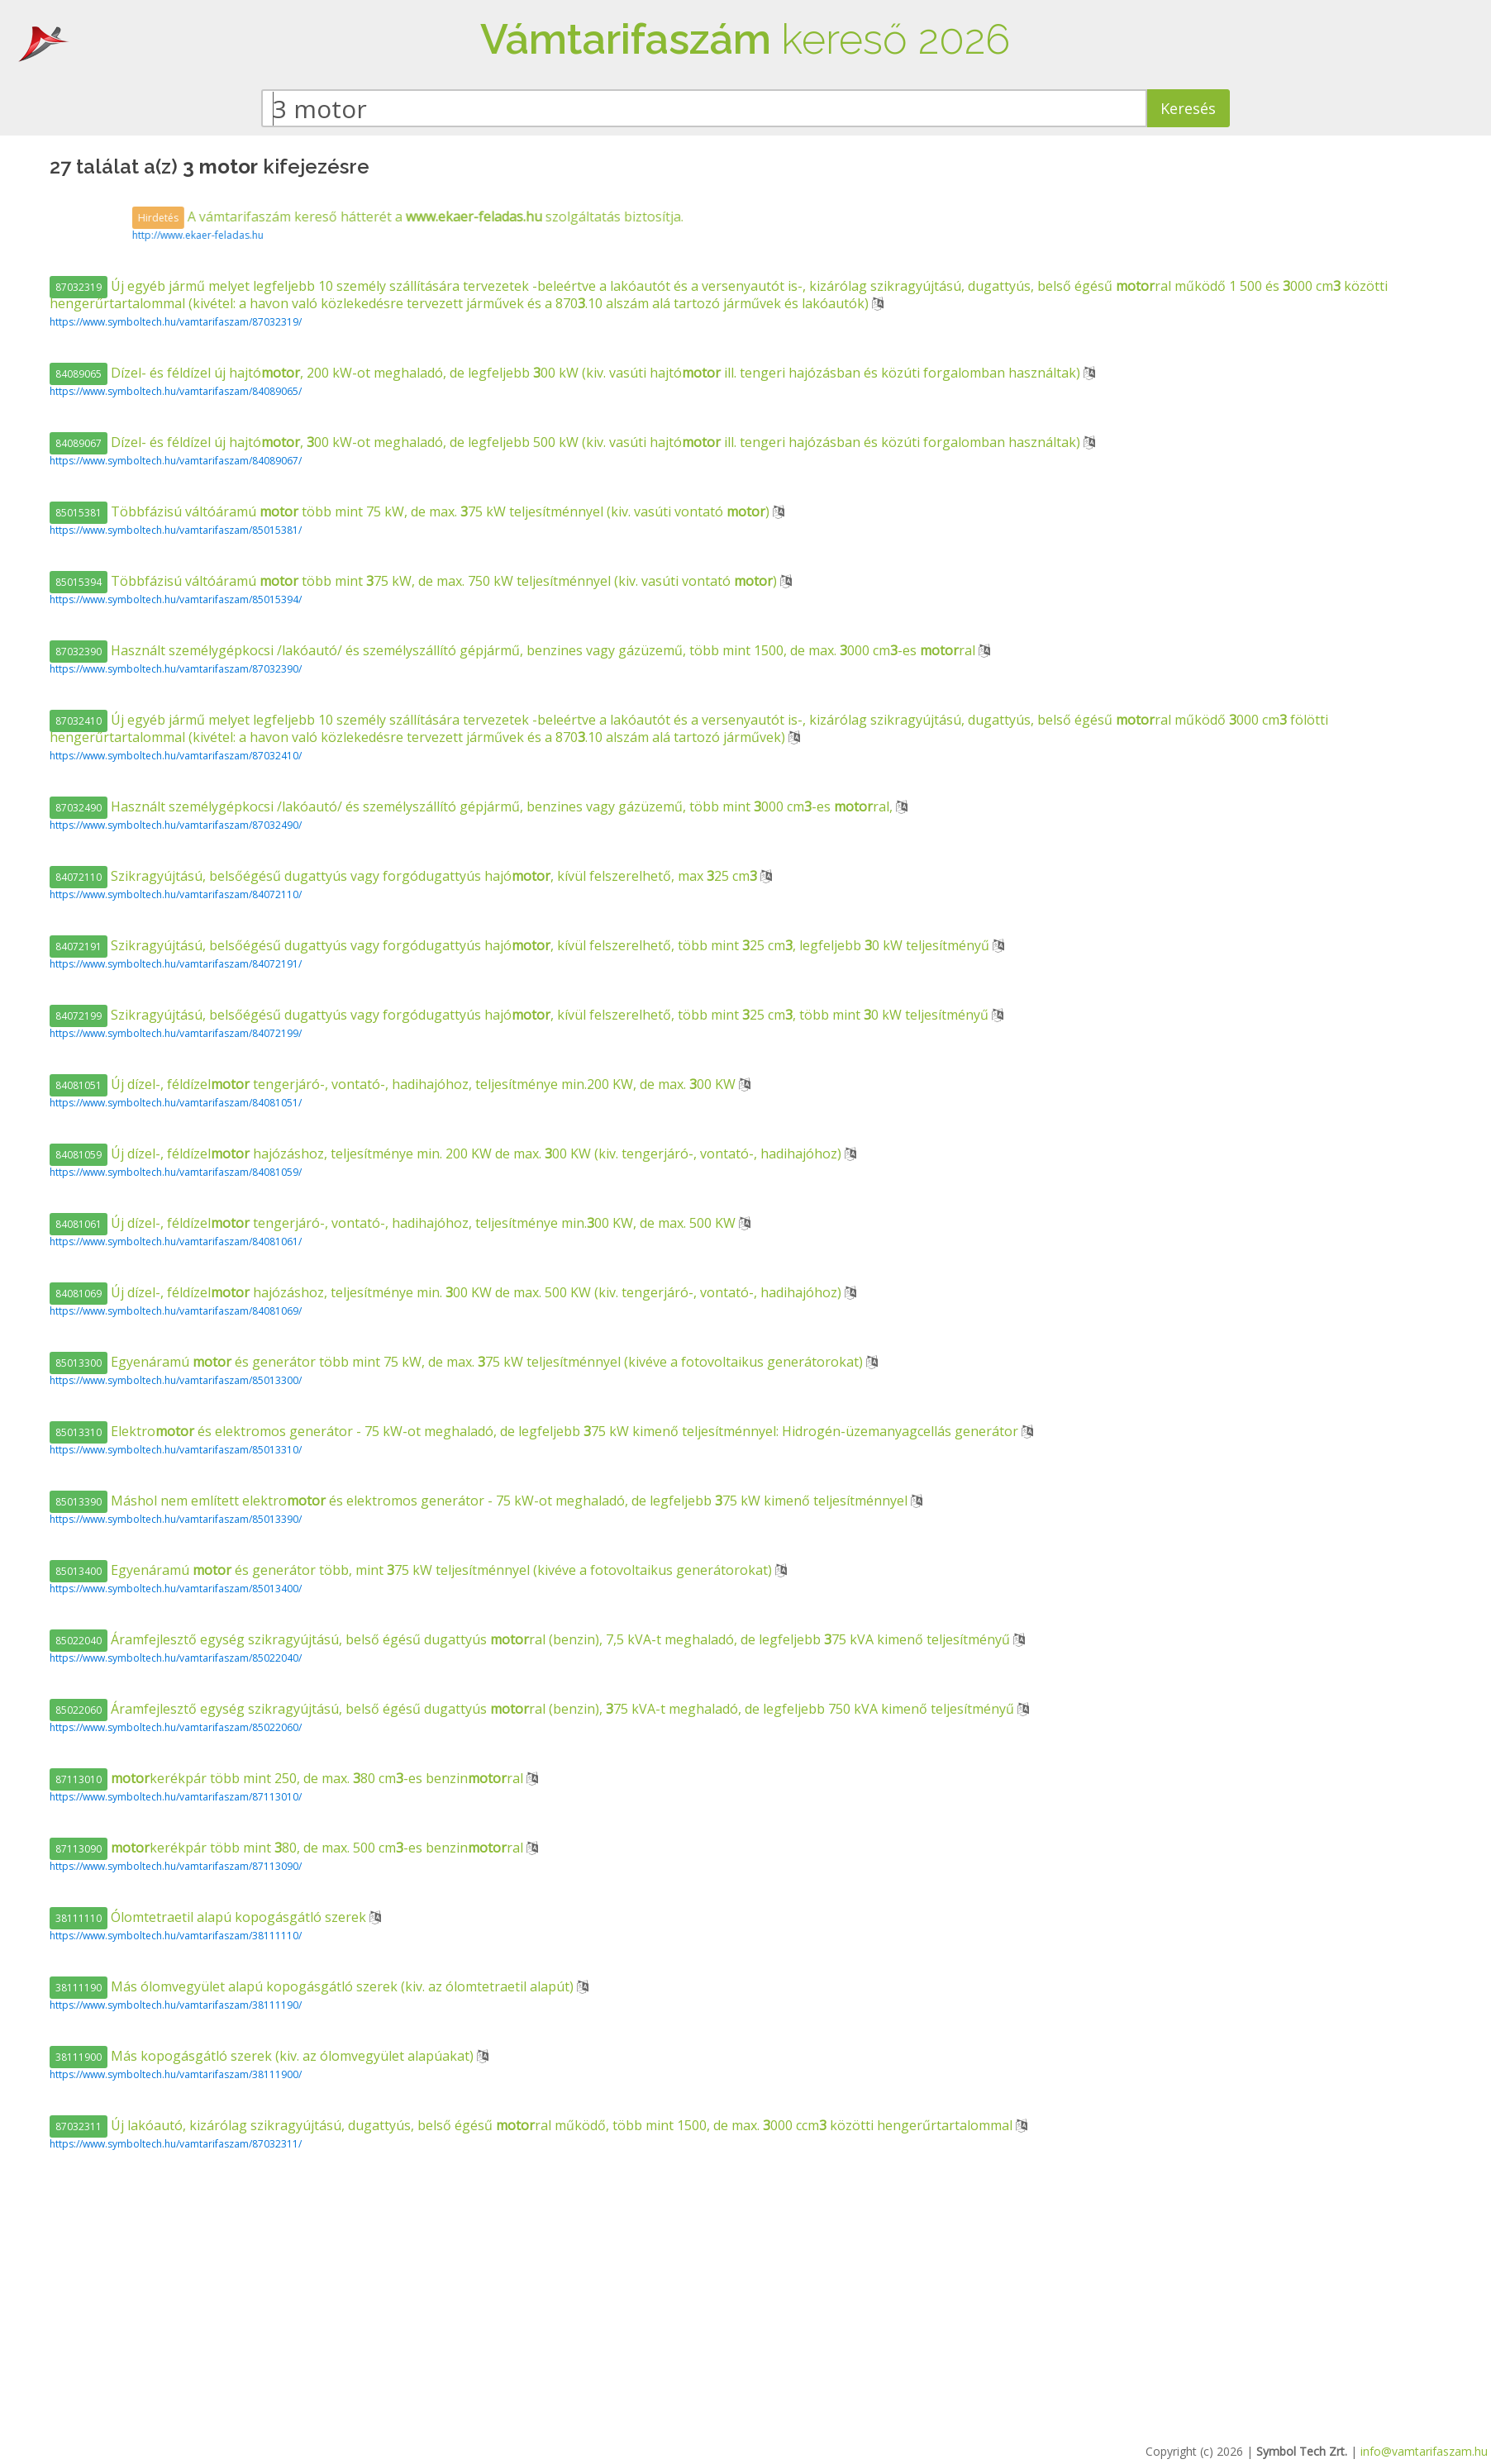  I want to click on A vámtarifaszám kereső hátterét a szolgáltatás biztosítja., so click(649, 216).